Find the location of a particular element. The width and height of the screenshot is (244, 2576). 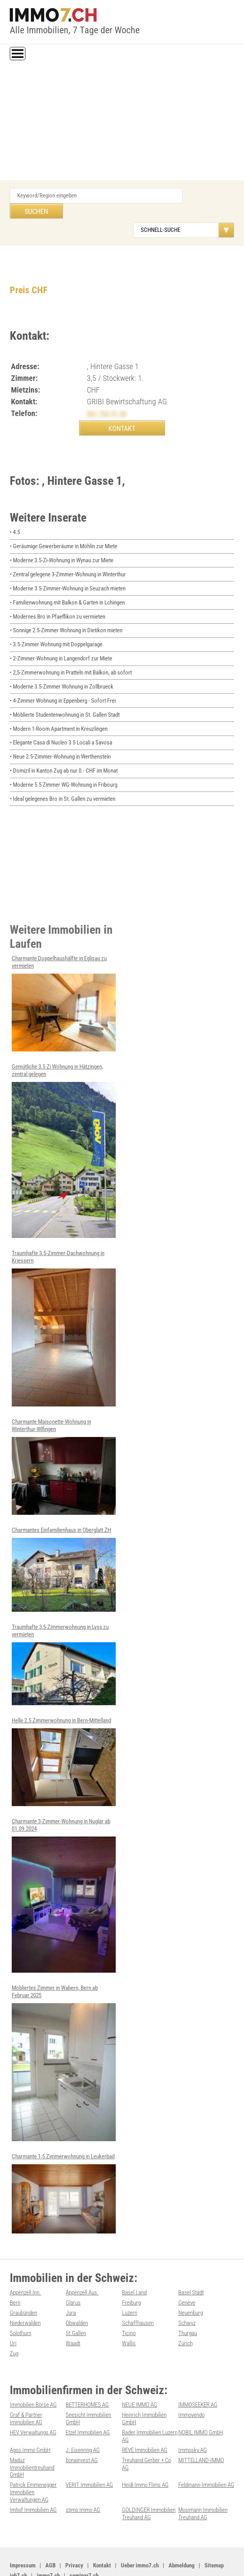

Uri is located at coordinates (13, 2314).